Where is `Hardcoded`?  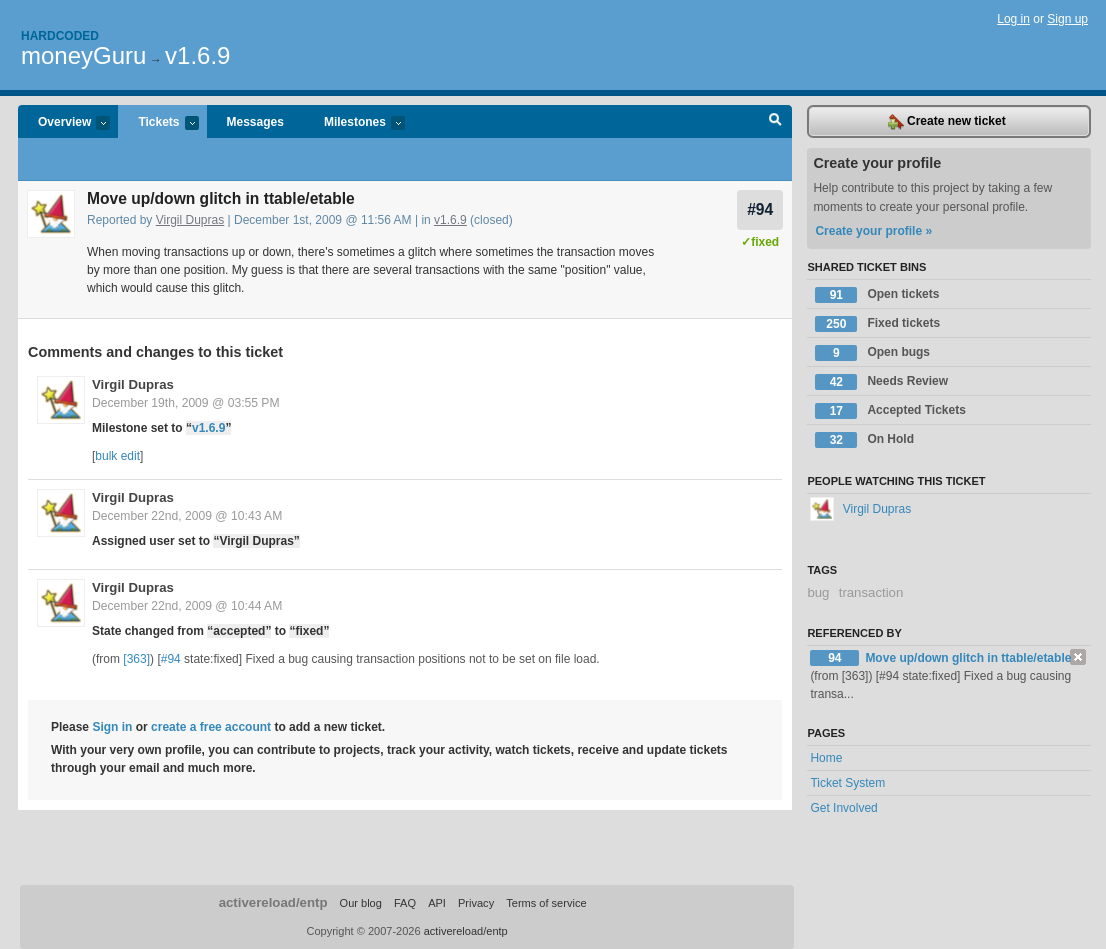 Hardcoded is located at coordinates (60, 36).